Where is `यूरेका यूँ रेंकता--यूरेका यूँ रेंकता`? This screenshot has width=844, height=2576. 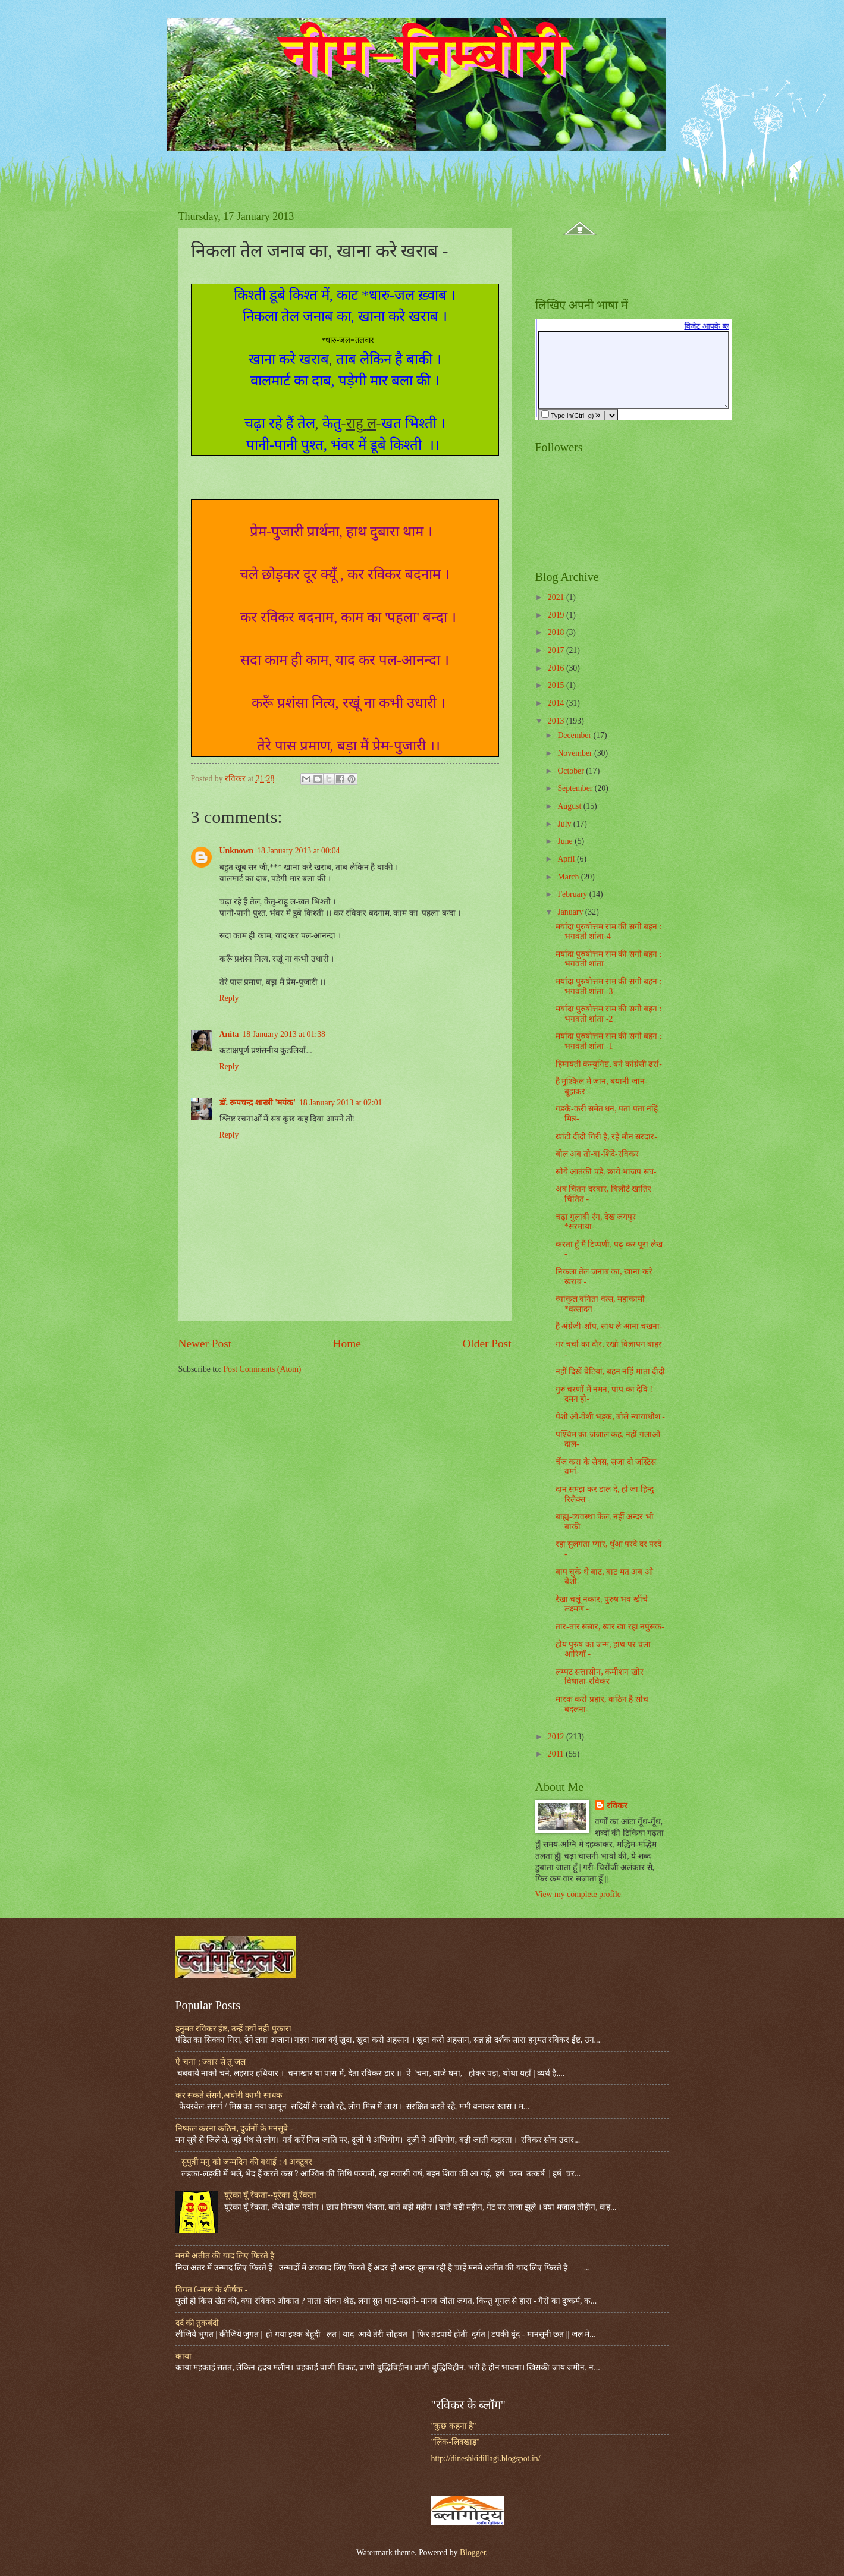 यूरेका यूँ रेंकता--यूरेका यूँ रेंकता is located at coordinates (270, 2195).